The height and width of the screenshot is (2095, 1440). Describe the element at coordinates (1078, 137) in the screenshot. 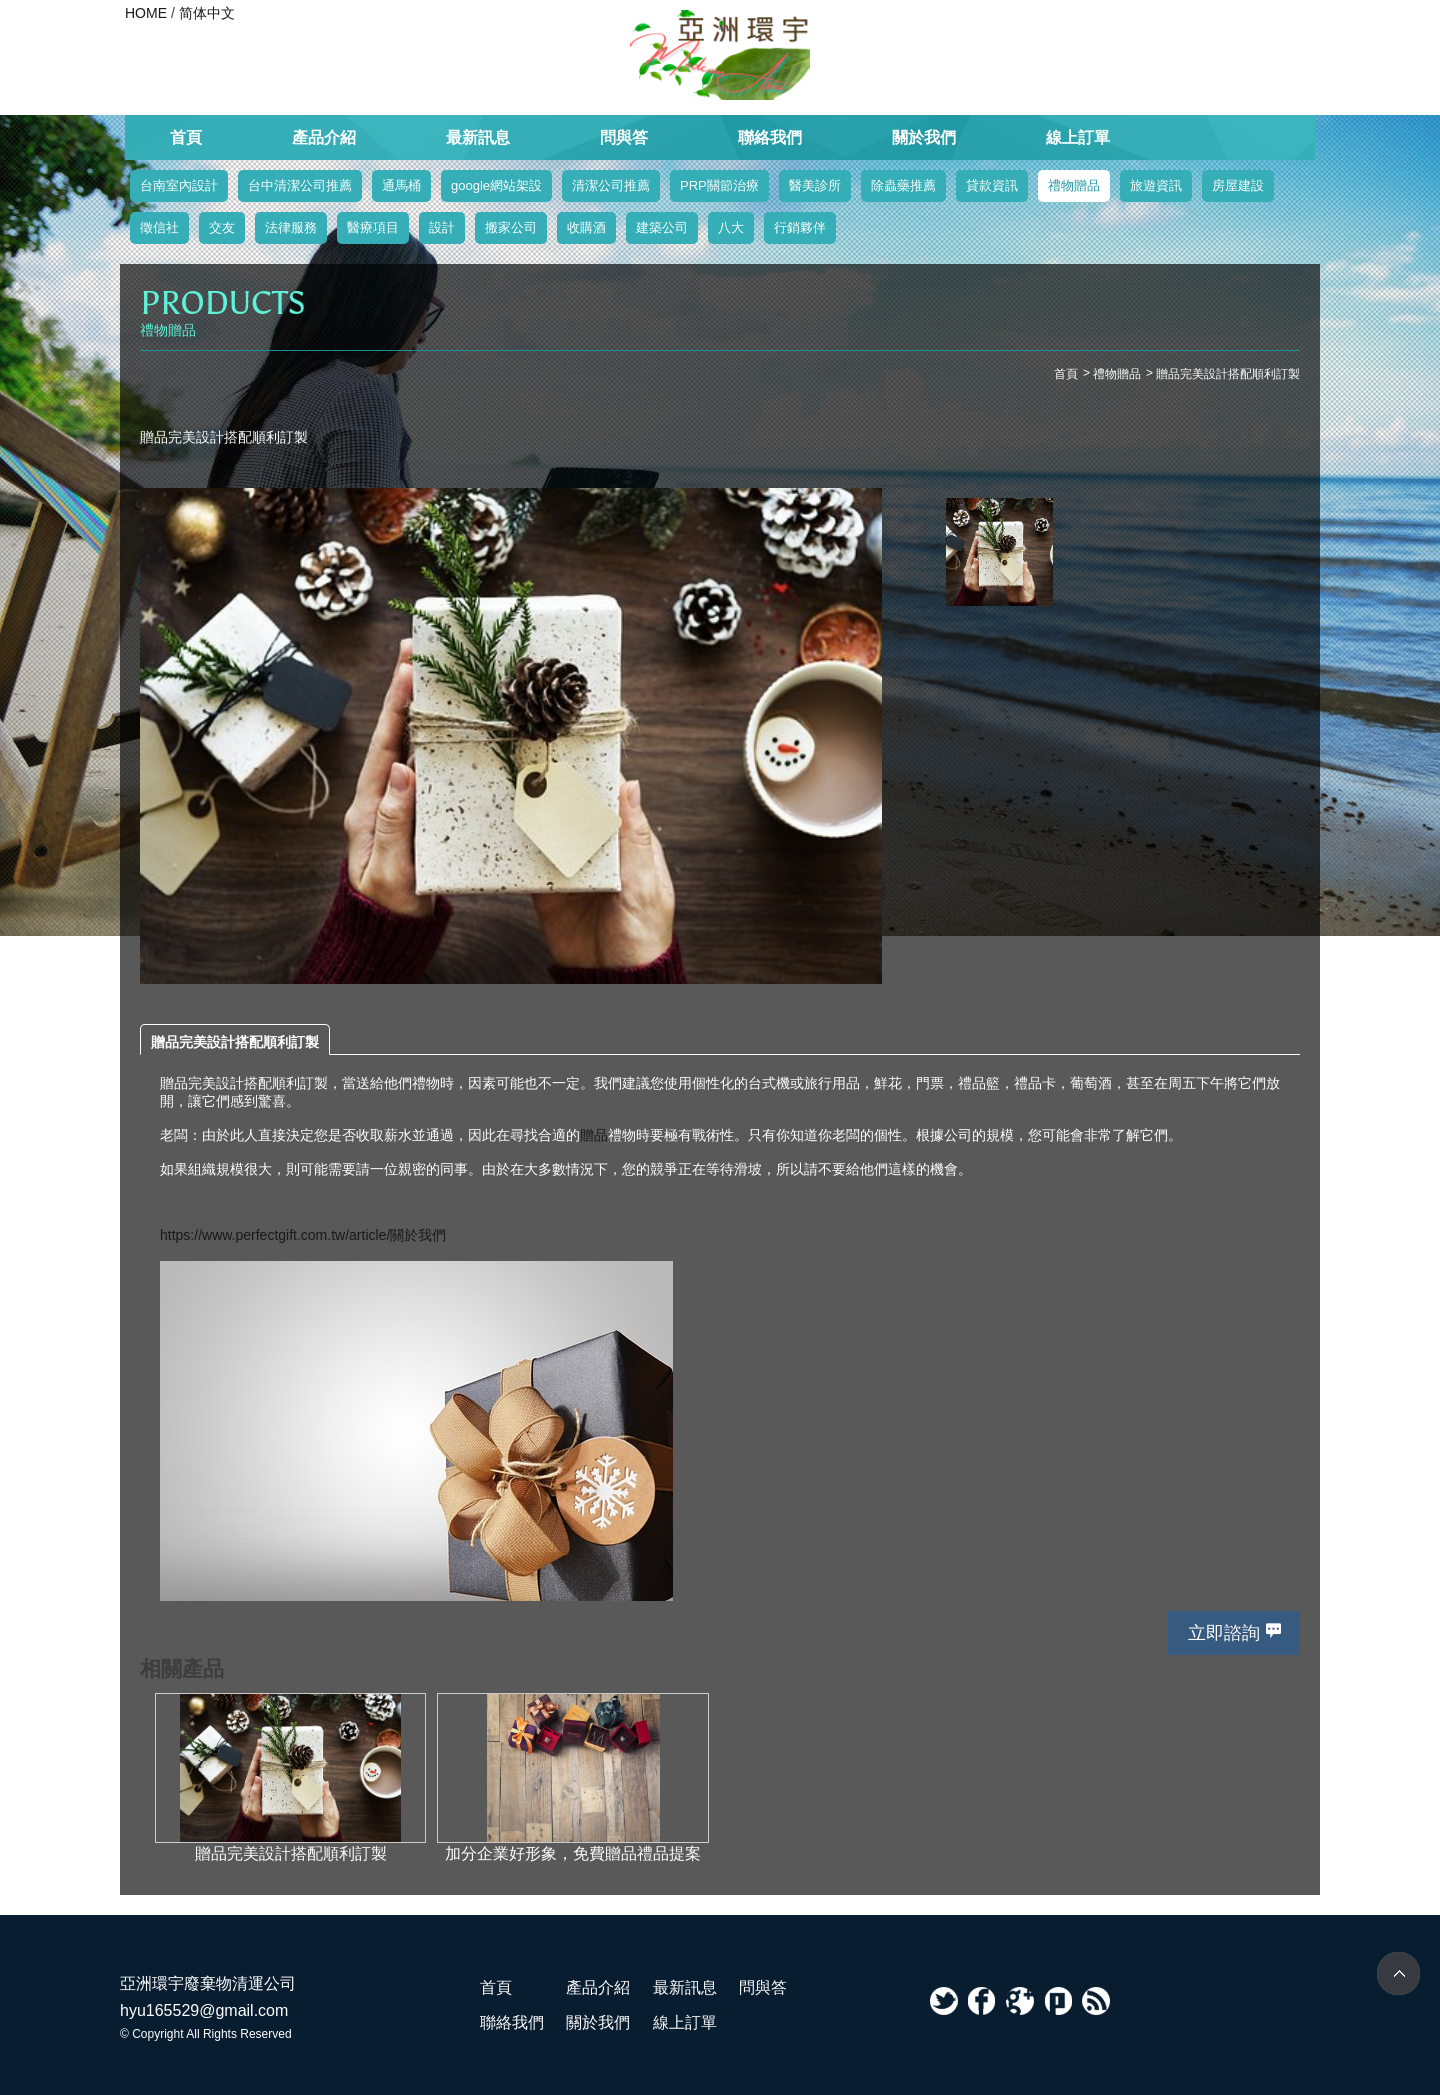

I see `線上訂單` at that location.